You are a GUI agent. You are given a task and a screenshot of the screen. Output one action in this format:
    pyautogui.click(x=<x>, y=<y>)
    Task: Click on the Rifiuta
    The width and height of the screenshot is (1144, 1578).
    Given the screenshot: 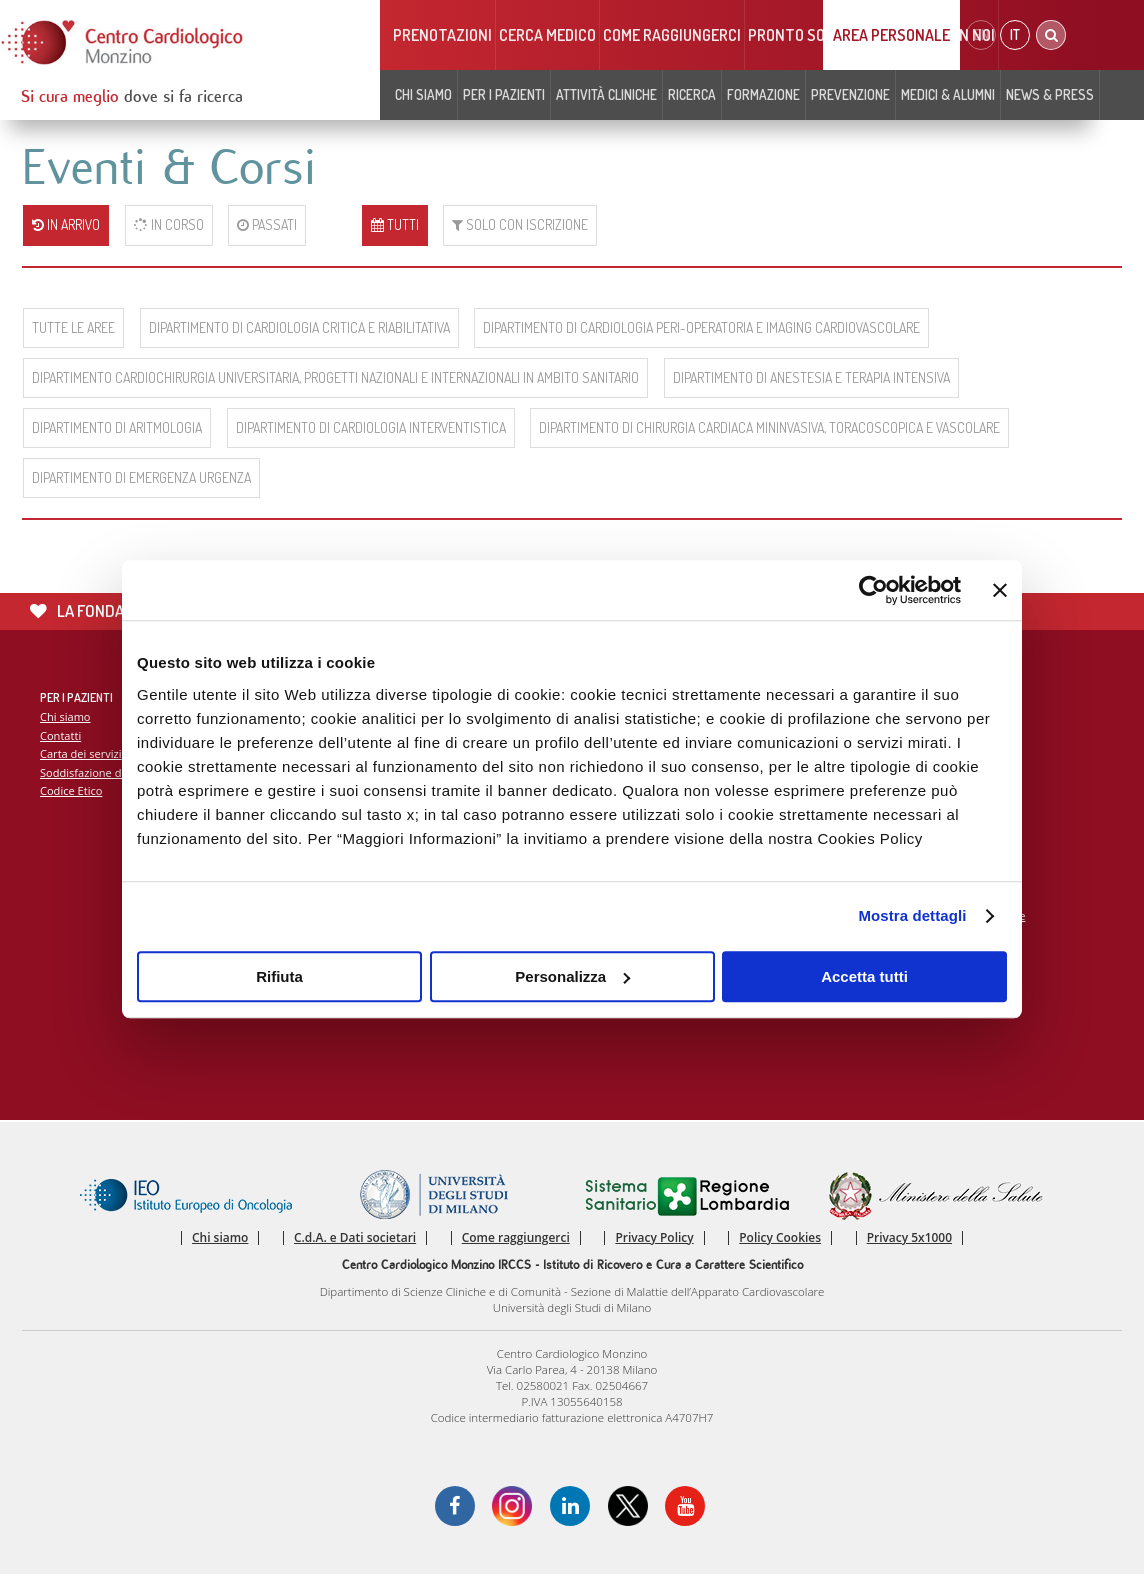 What is the action you would take?
    pyautogui.click(x=279, y=976)
    